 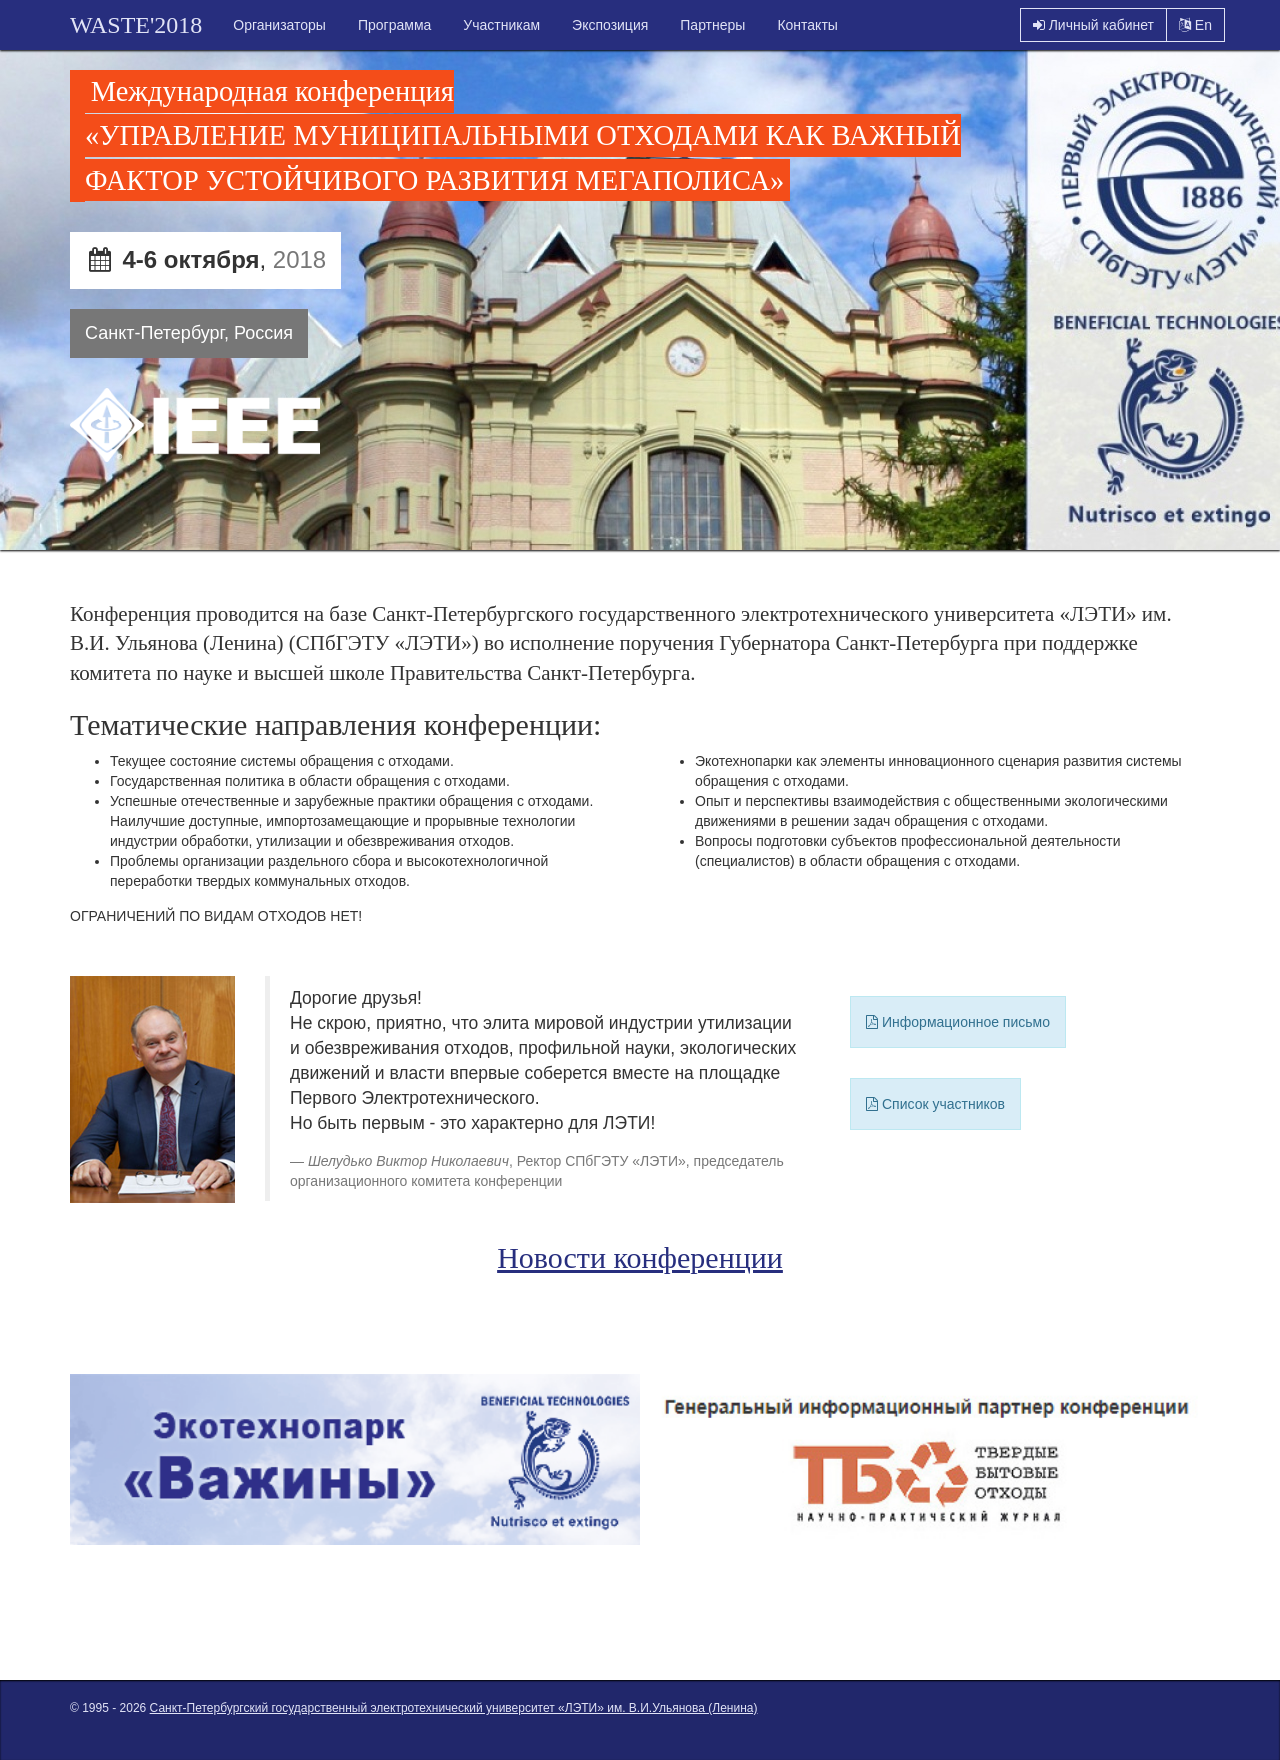 I want to click on Контакты, so click(x=807, y=25).